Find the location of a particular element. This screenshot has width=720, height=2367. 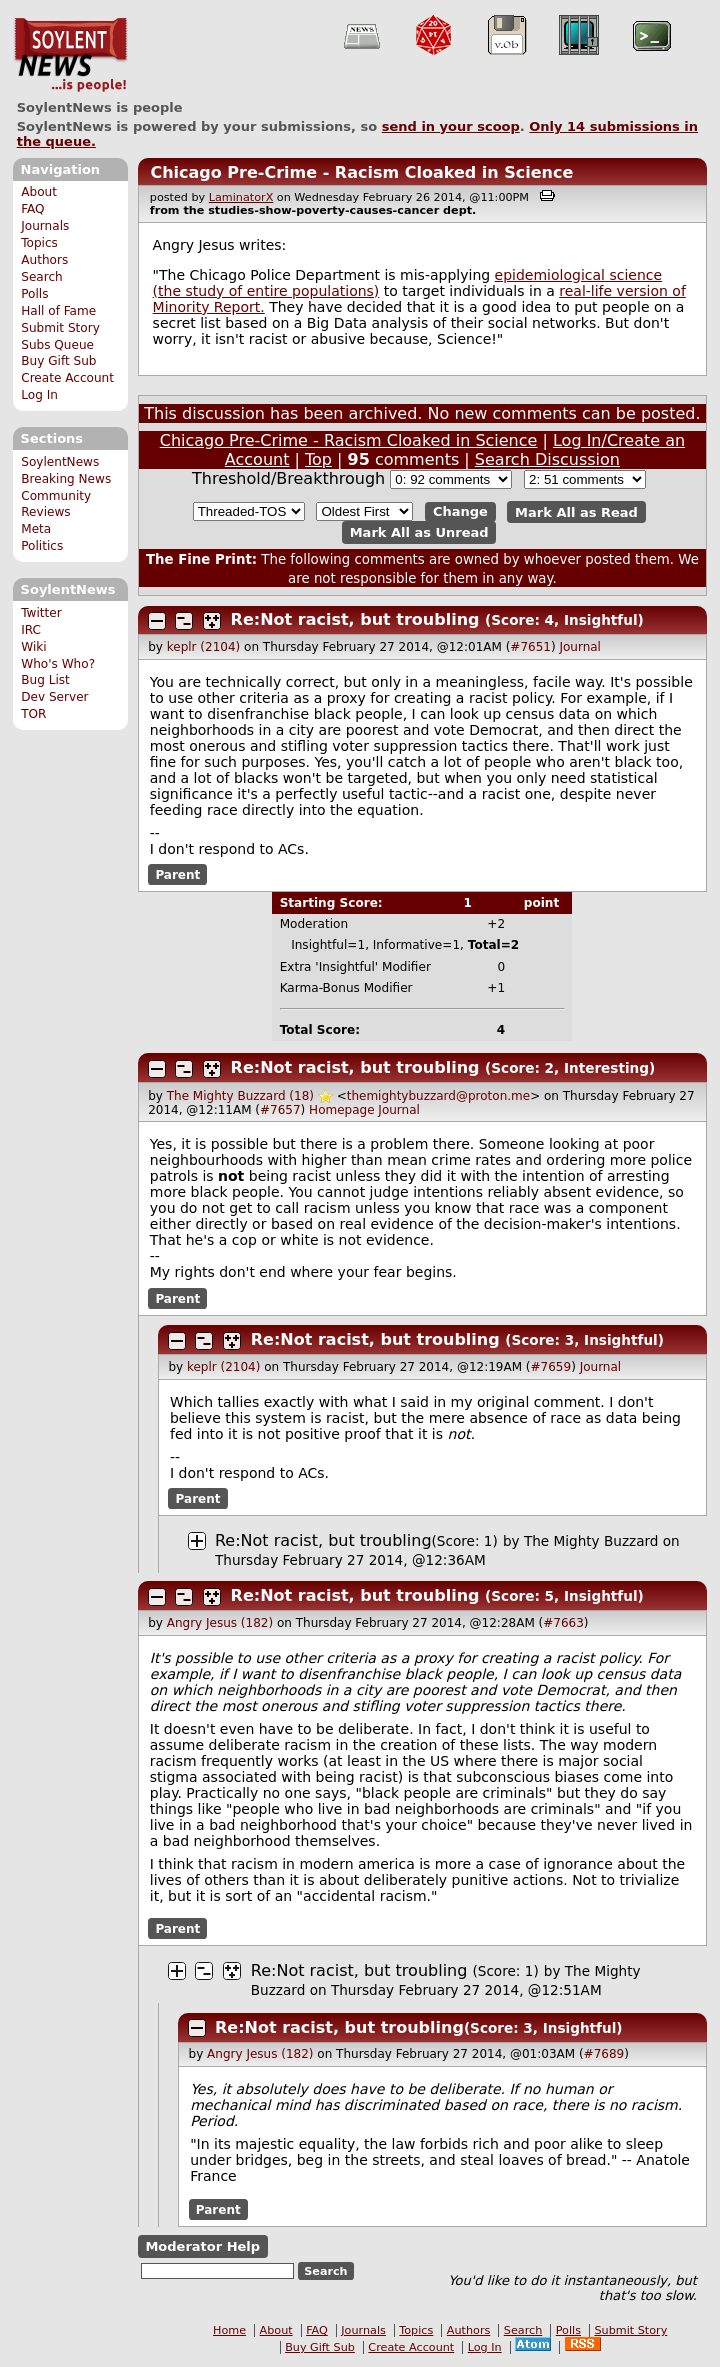

Re:Not racist, but troubling is located at coordinates (355, 619).